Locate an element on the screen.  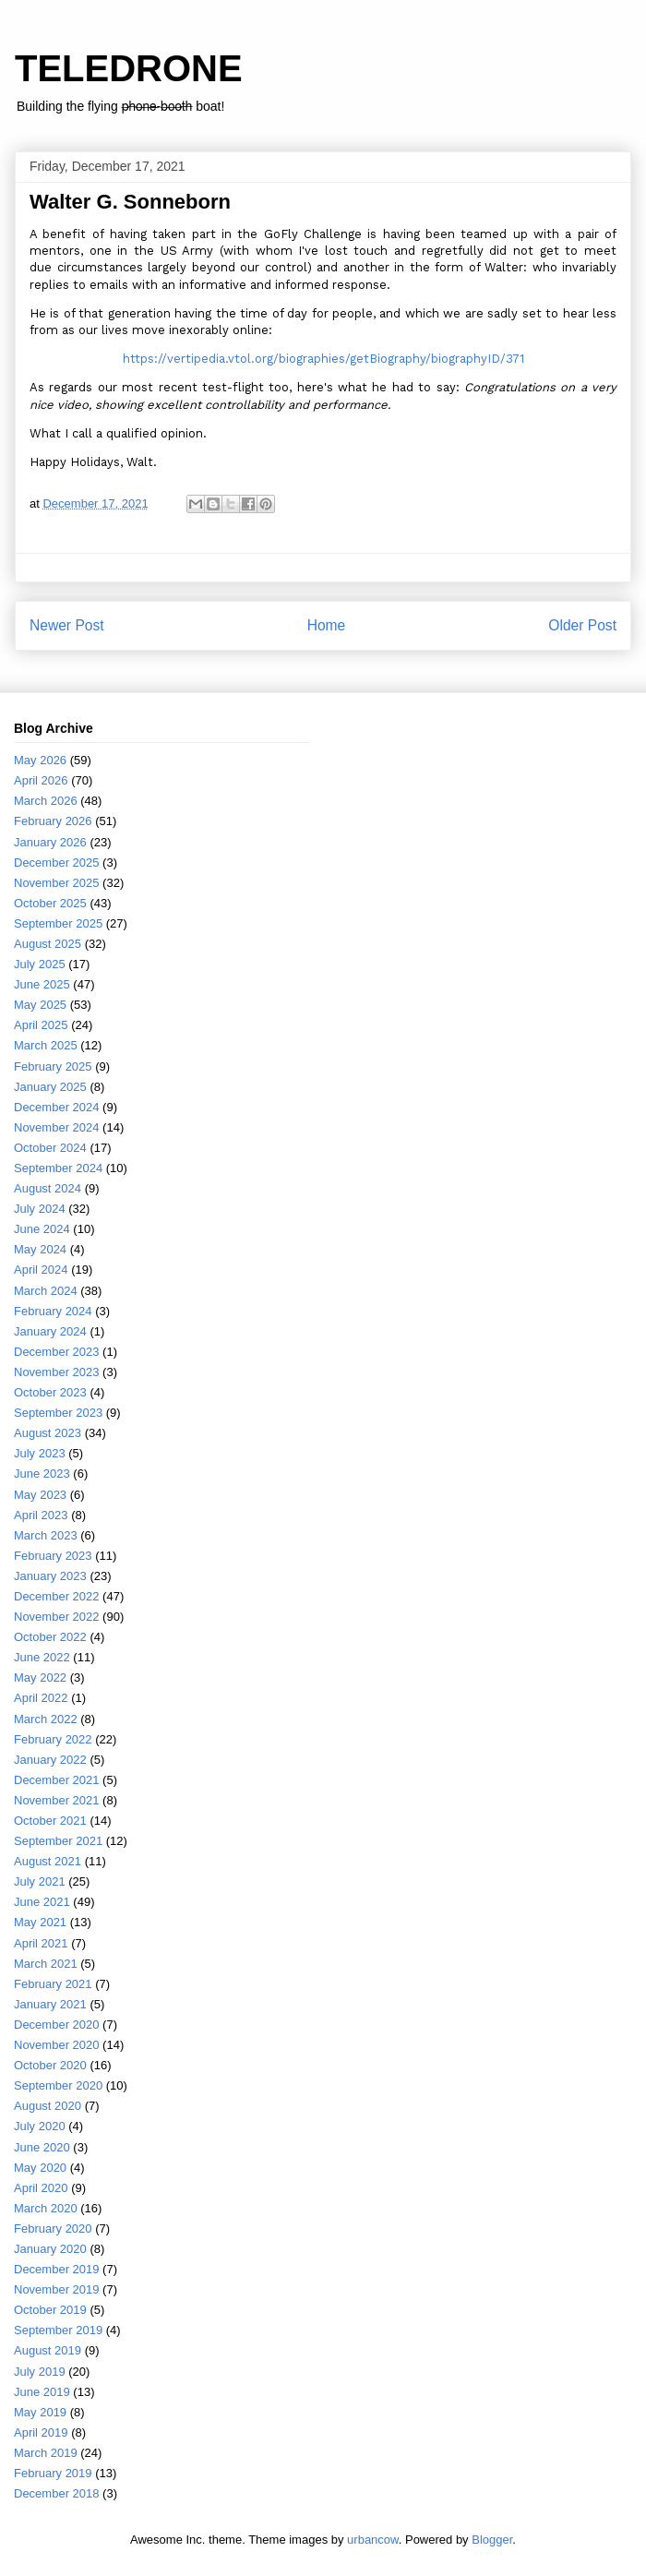
December 2019 is located at coordinates (57, 2269).